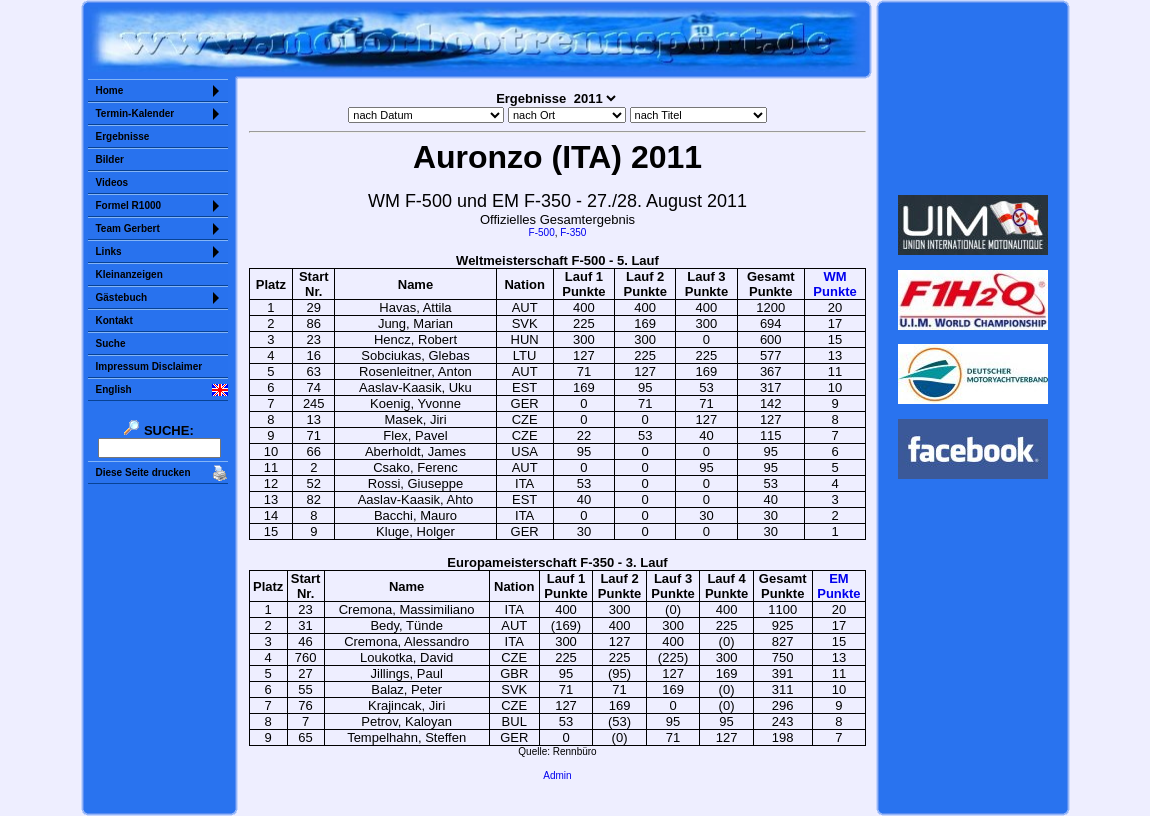  Describe the element at coordinates (114, 389) in the screenshot. I see `English` at that location.